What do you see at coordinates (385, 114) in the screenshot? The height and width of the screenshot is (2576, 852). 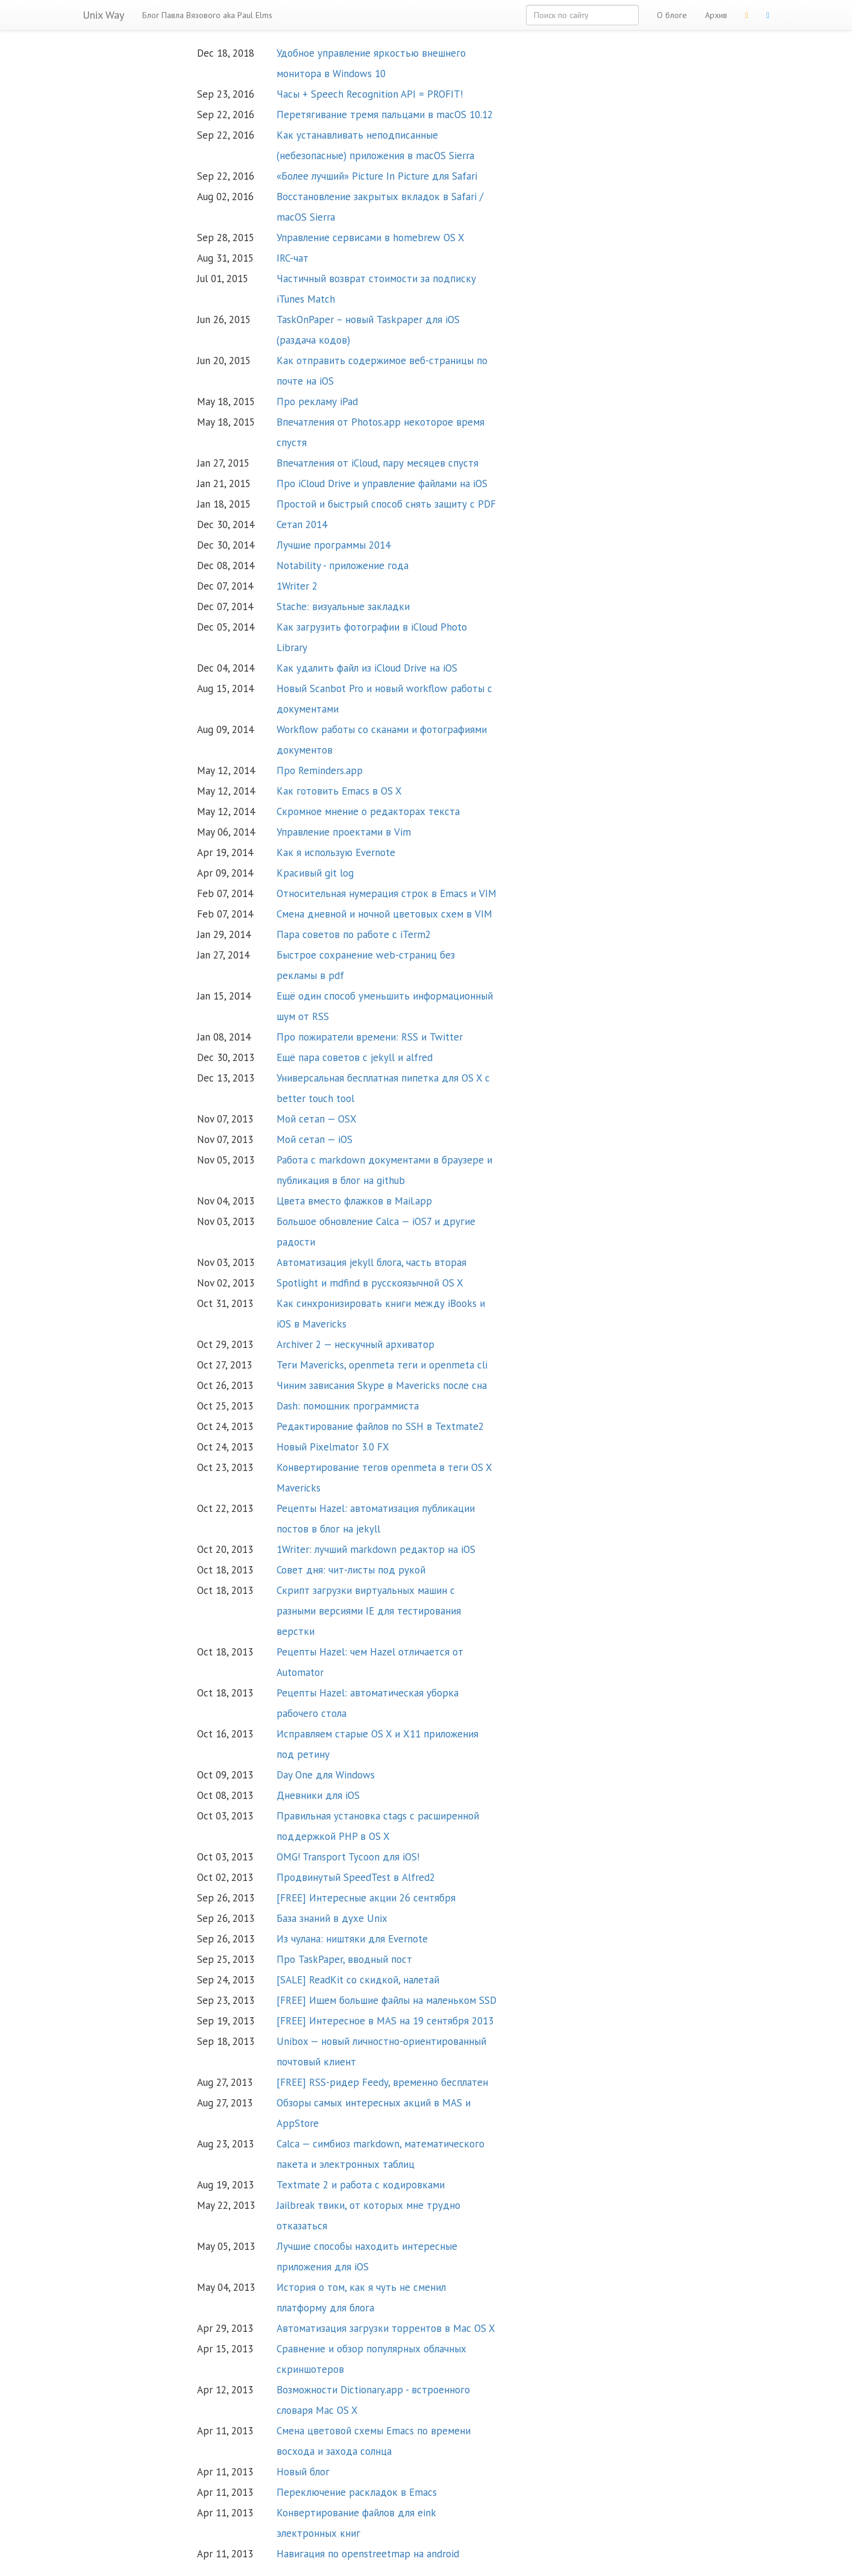 I see `Перетягивание тремя пальцами в macOS 10.12` at bounding box center [385, 114].